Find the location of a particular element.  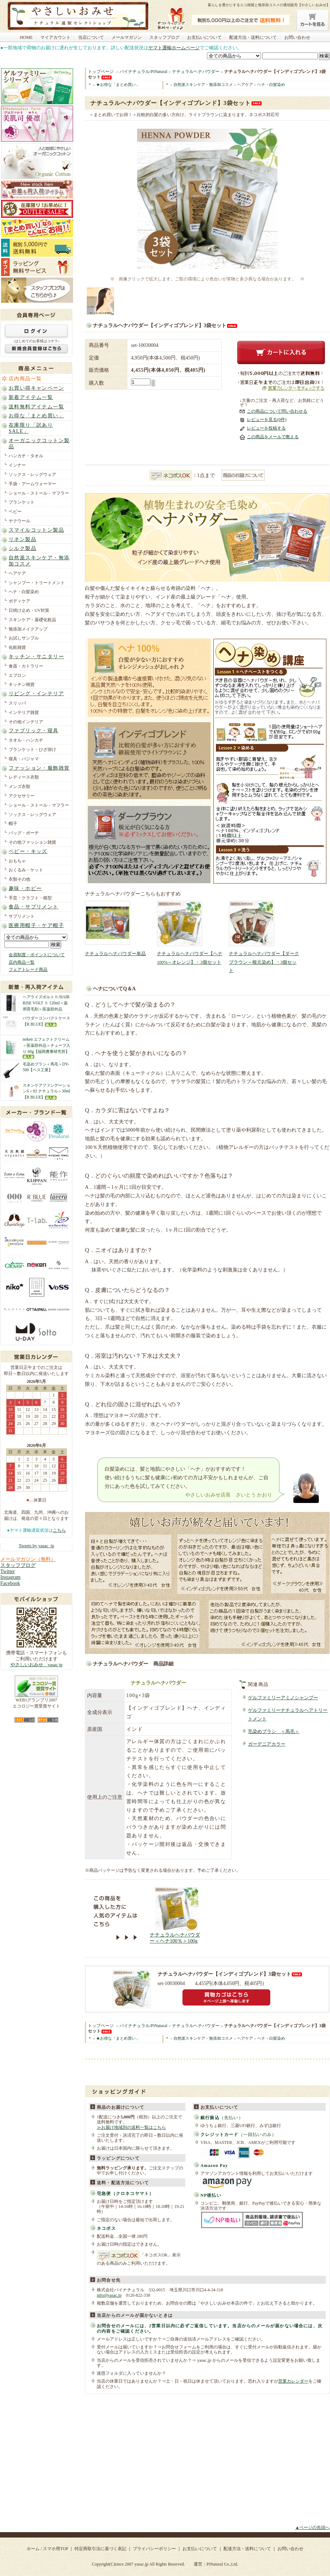

こちら is located at coordinates (59, 1530).